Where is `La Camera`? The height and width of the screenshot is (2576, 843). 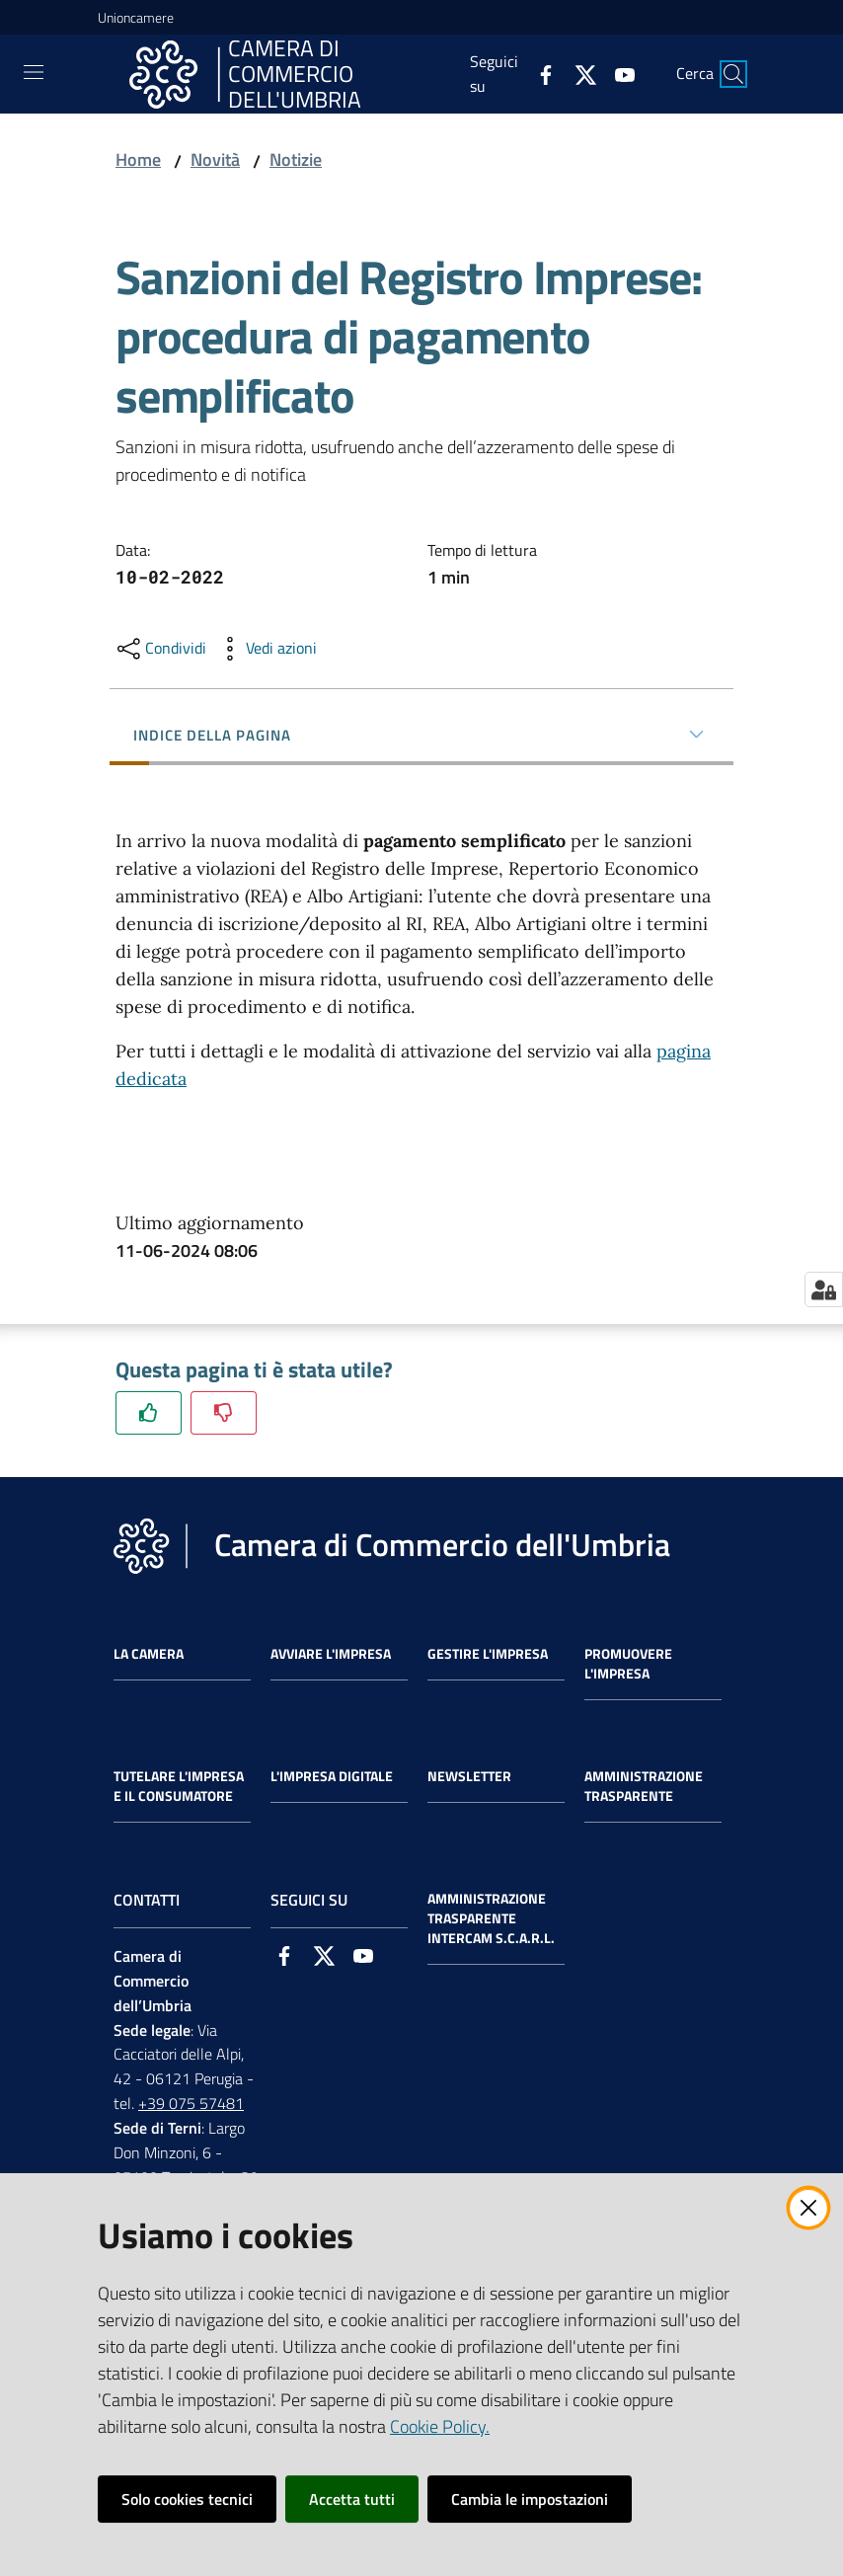
La Camera is located at coordinates (149, 1654).